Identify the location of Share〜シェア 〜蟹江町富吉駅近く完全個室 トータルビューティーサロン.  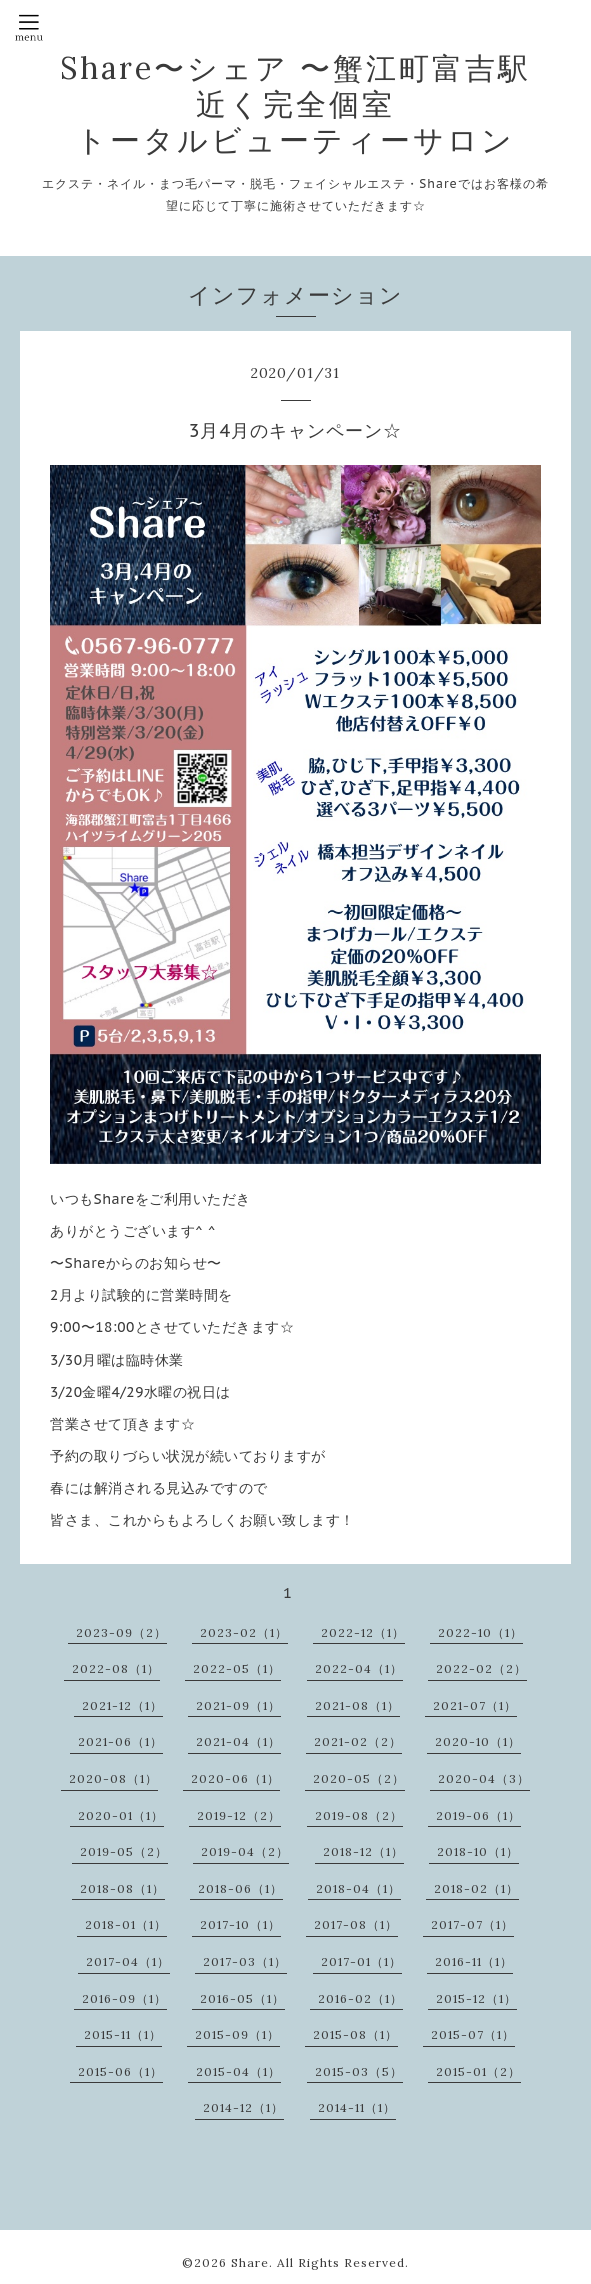
(295, 104).